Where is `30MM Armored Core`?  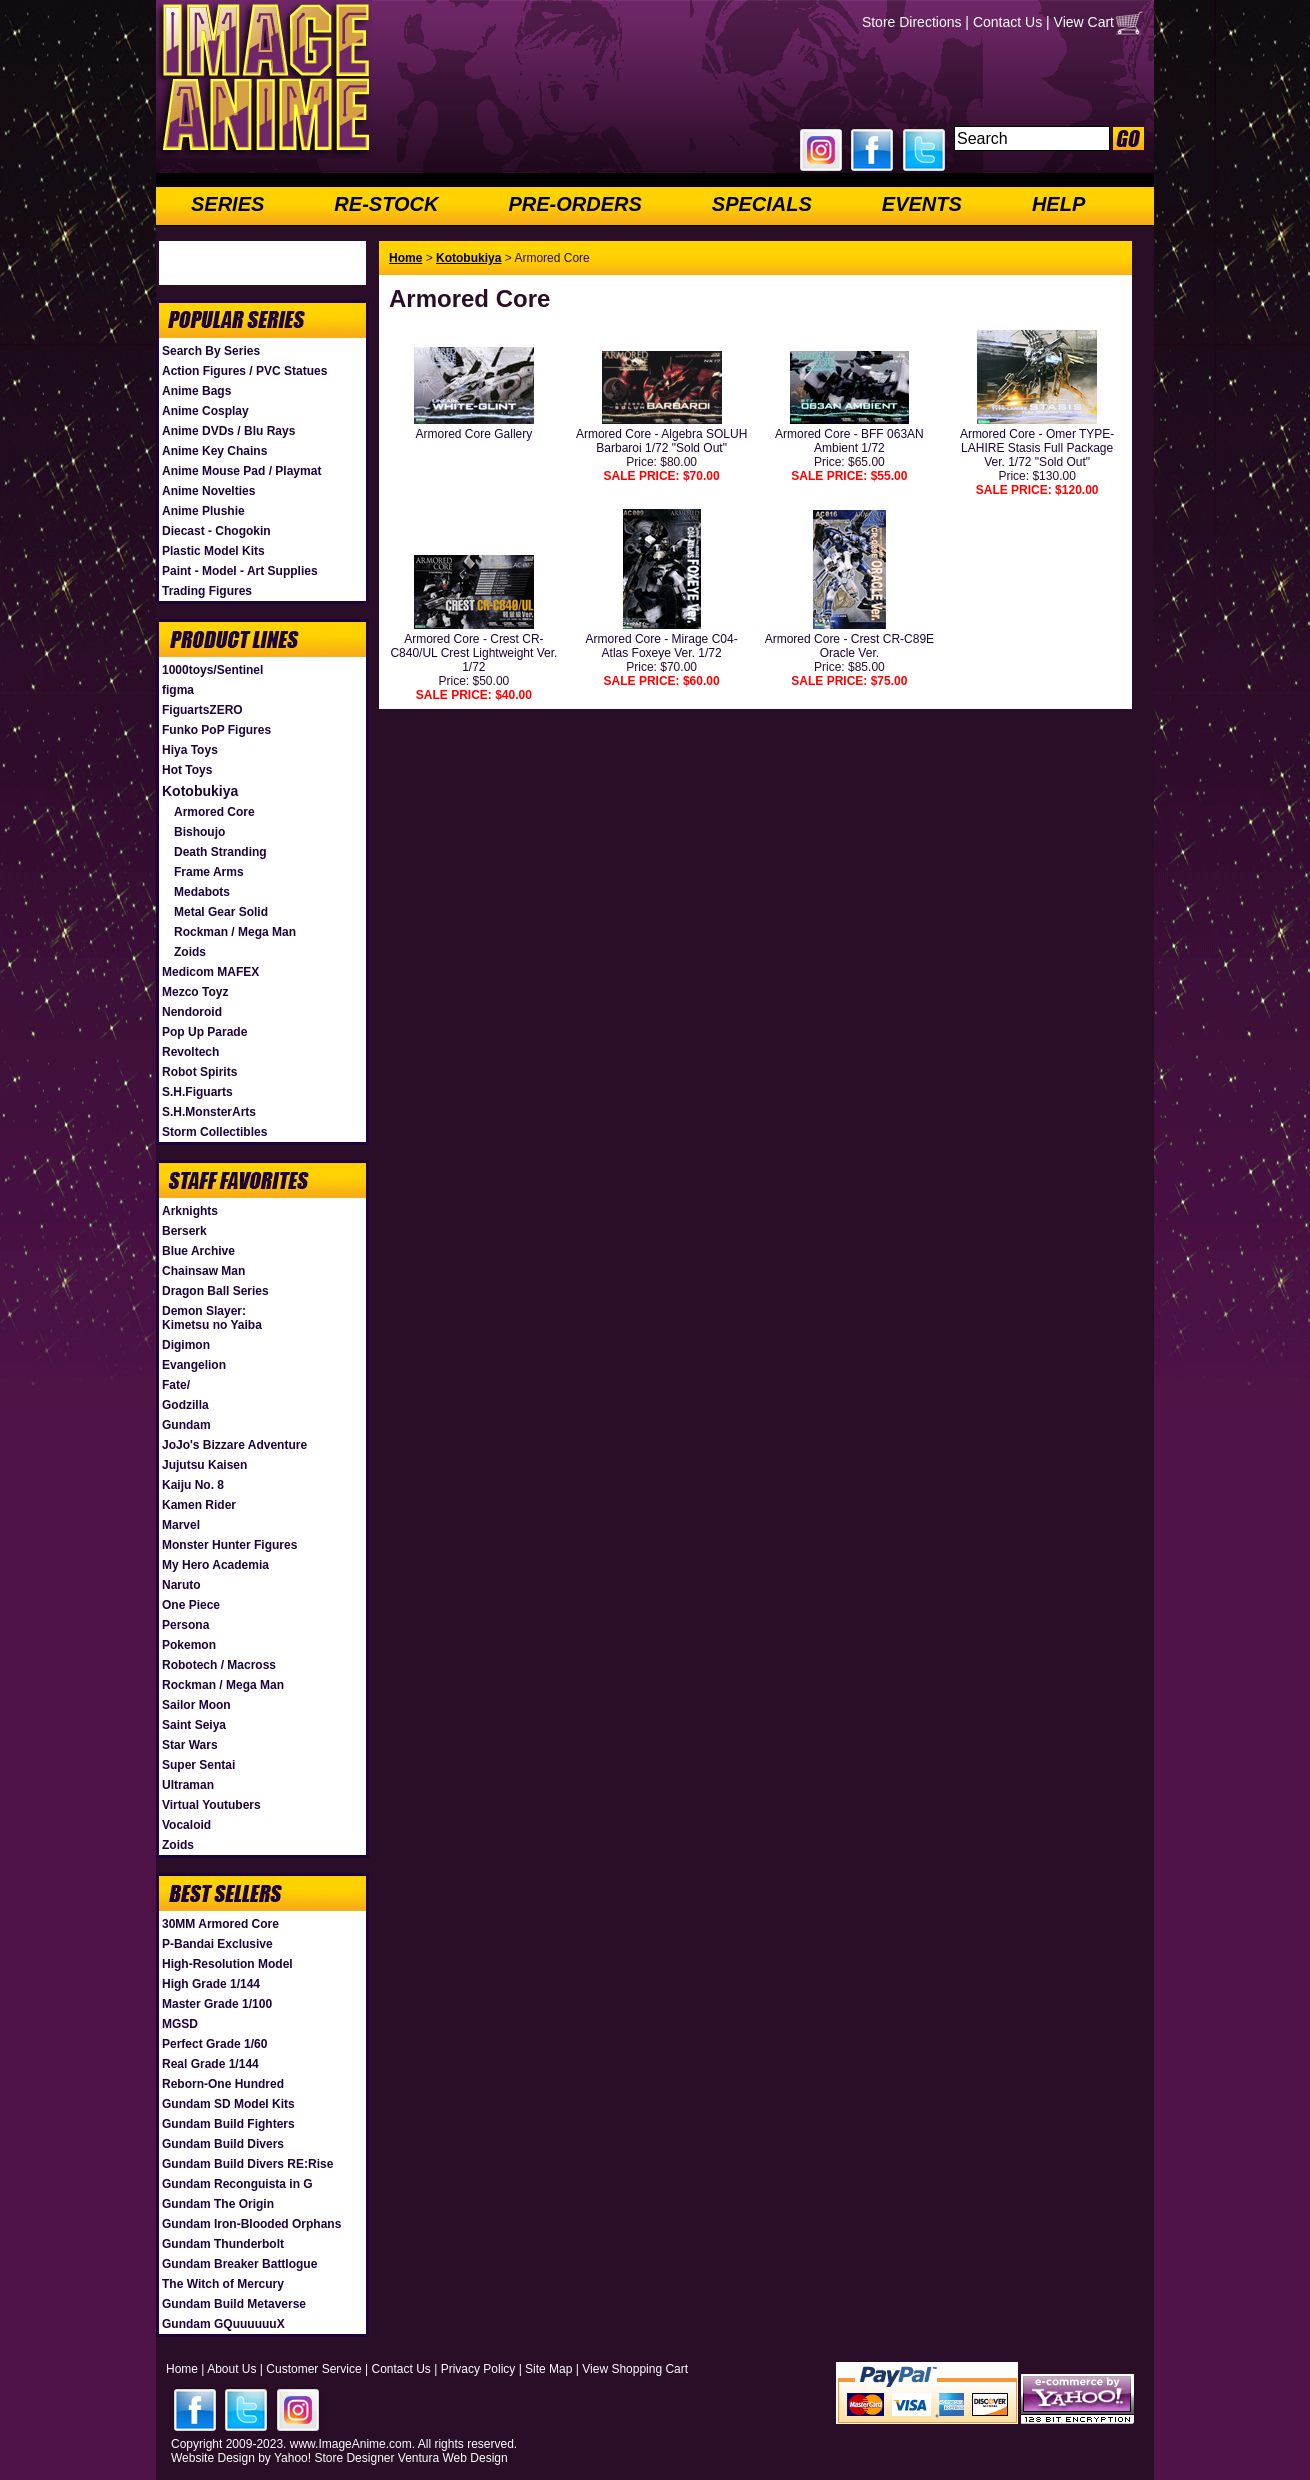
30MM Armored Core is located at coordinates (220, 1924).